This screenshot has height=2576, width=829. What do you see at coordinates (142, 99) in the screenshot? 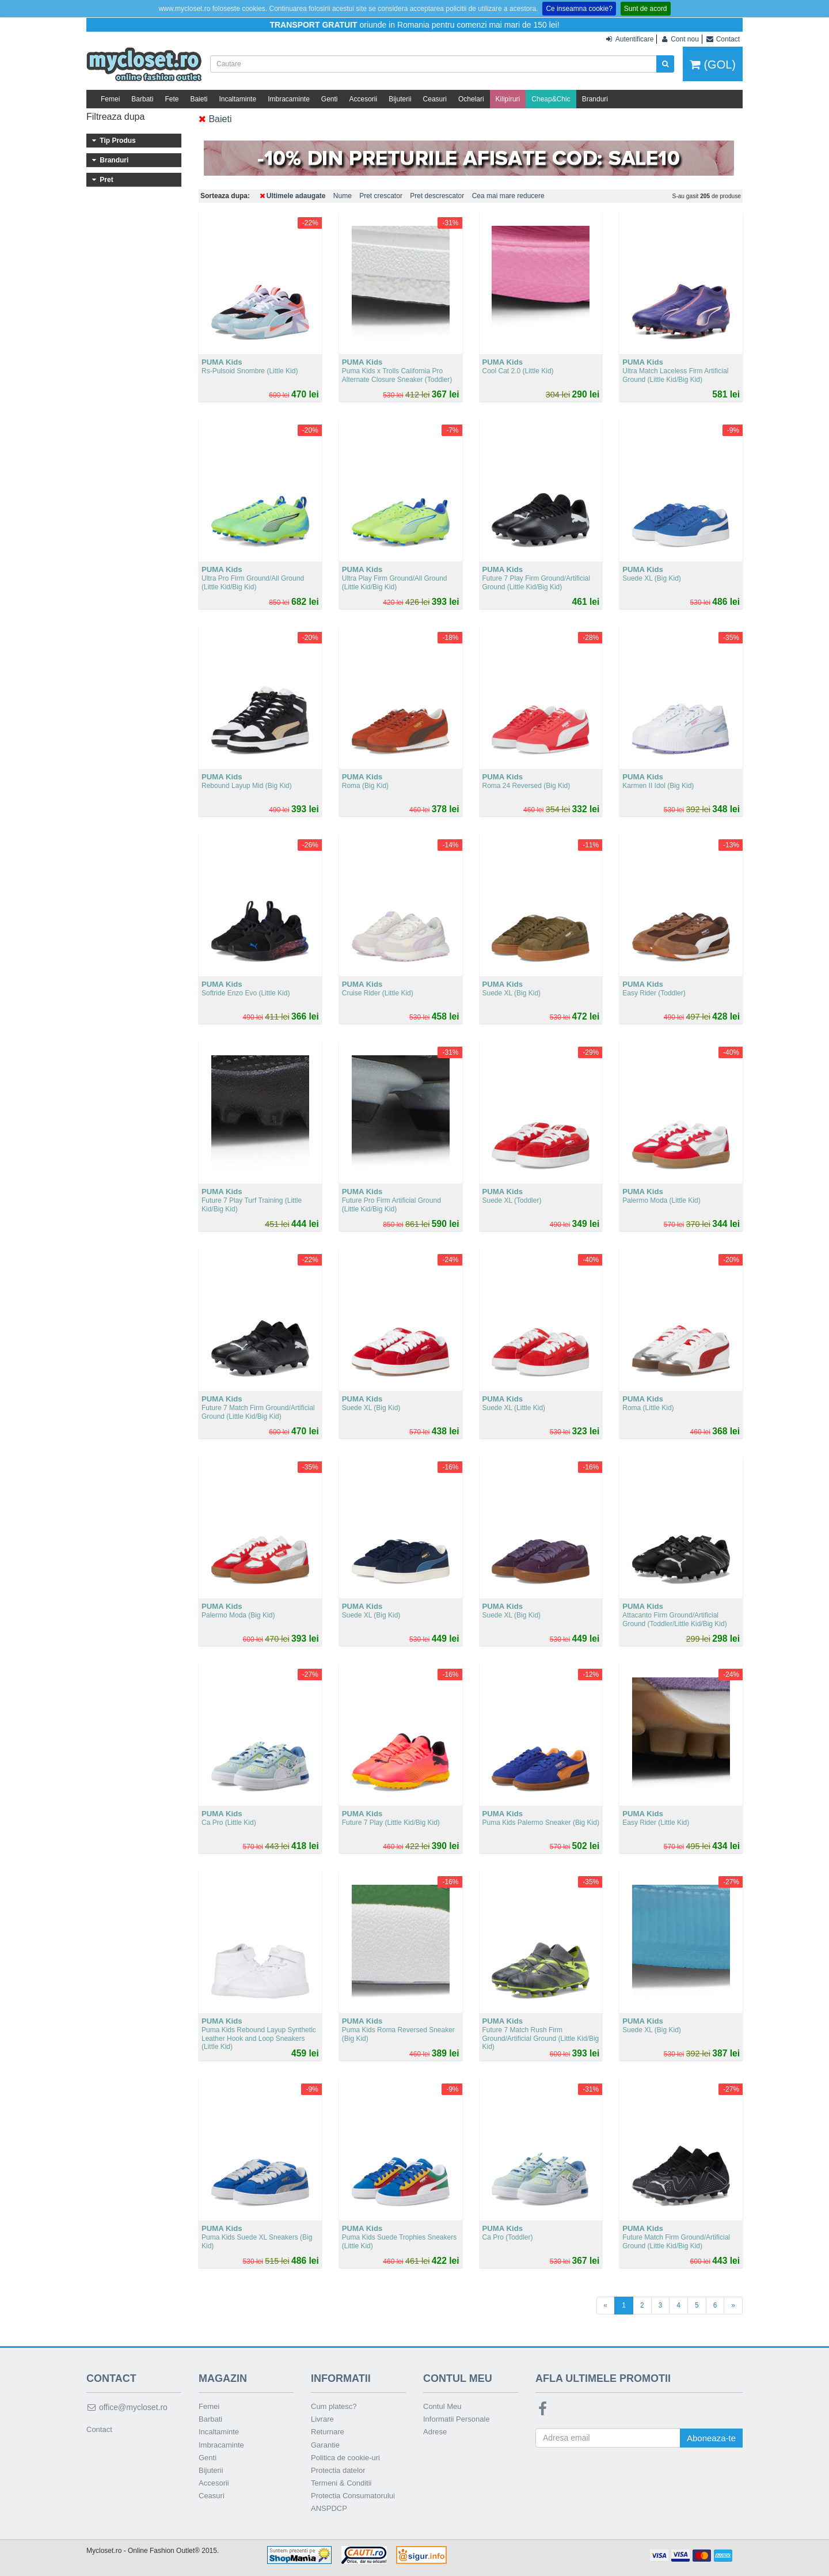
I see `Barbati` at bounding box center [142, 99].